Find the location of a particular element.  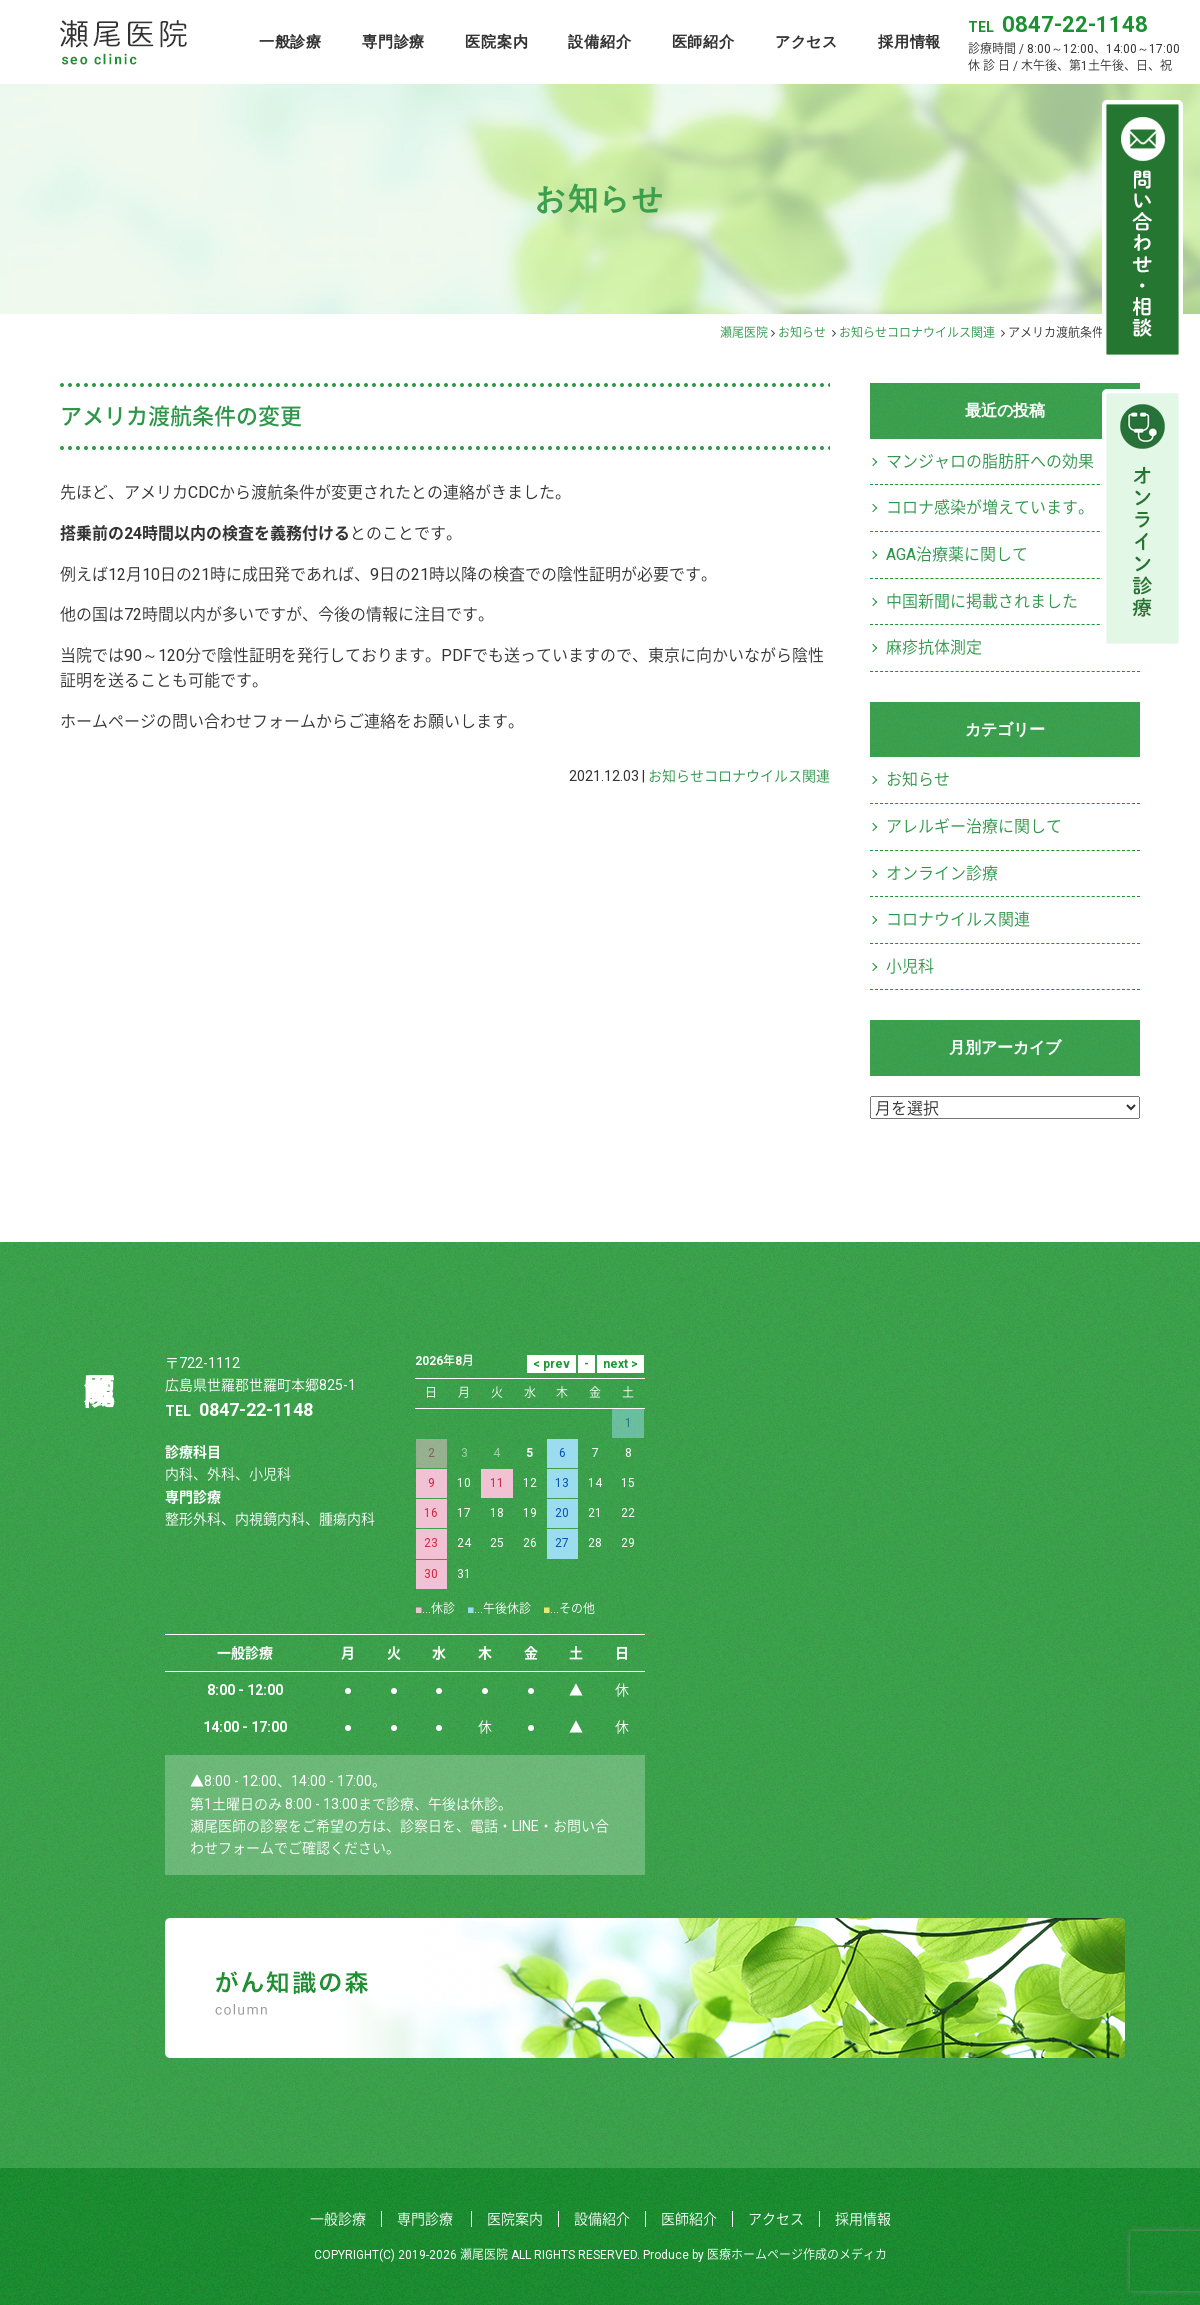

中国新聞に掲載されました is located at coordinates (982, 601).